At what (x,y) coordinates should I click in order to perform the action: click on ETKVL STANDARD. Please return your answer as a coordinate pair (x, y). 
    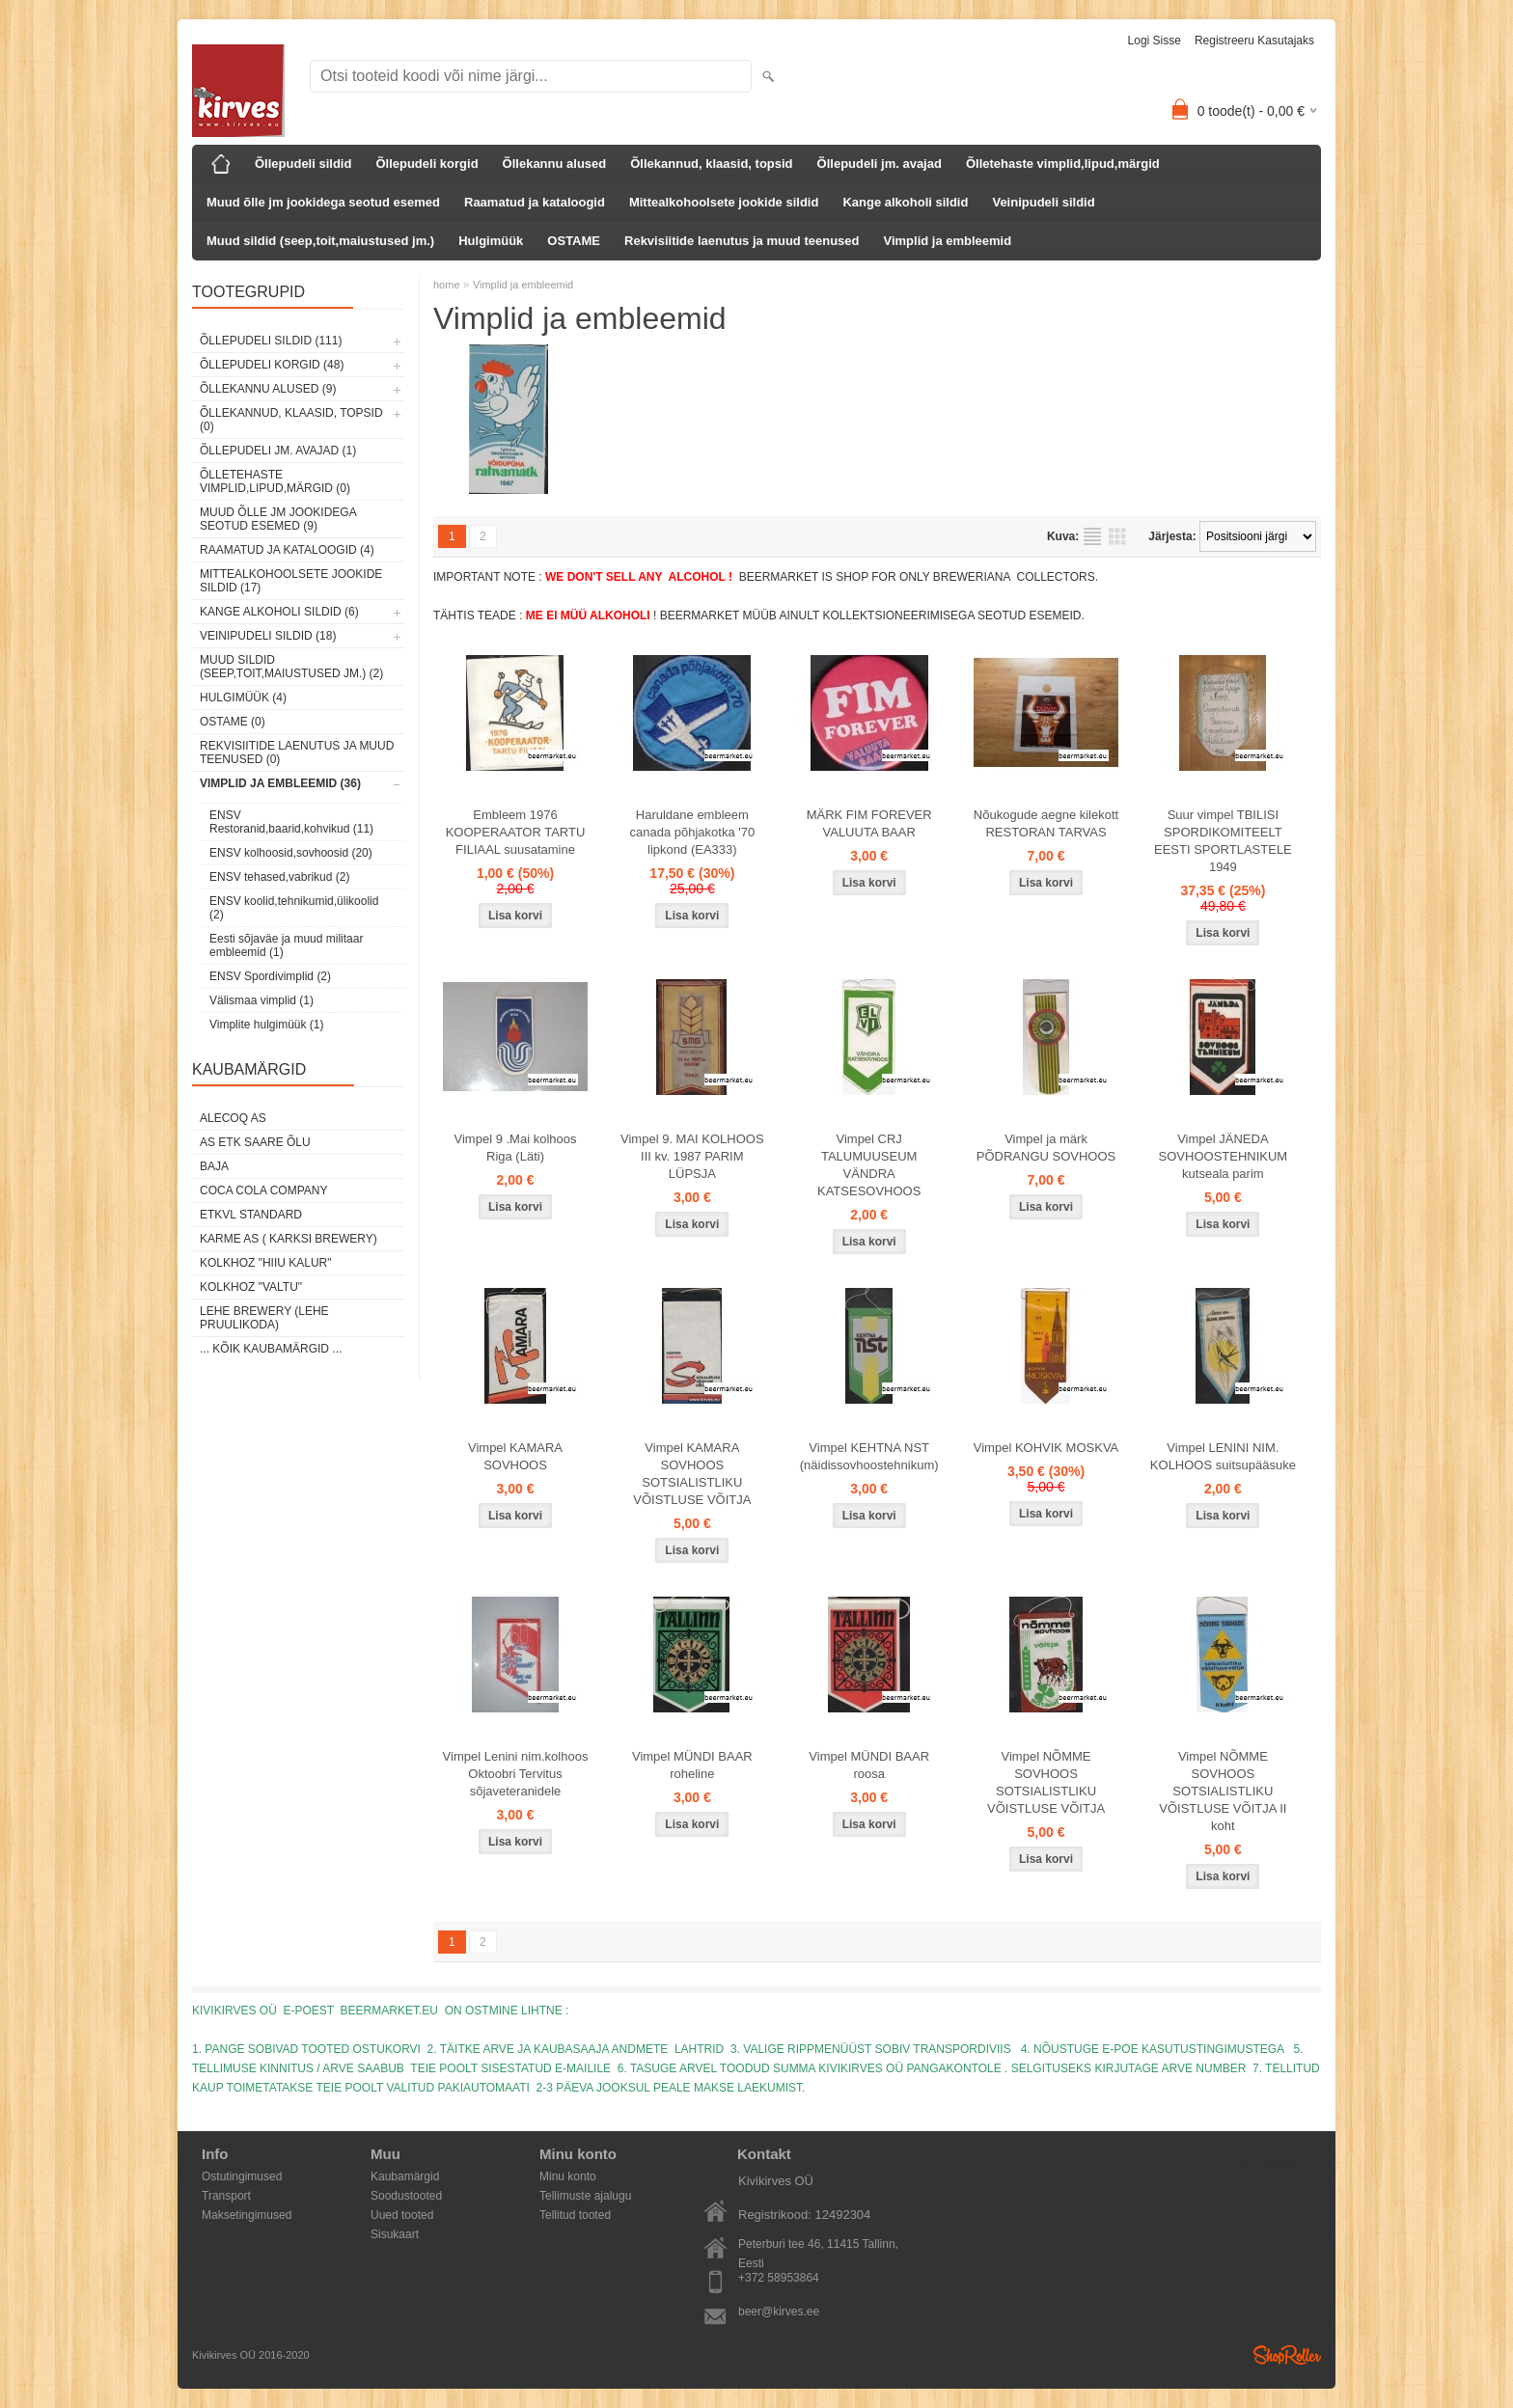
    Looking at the image, I should click on (251, 1214).